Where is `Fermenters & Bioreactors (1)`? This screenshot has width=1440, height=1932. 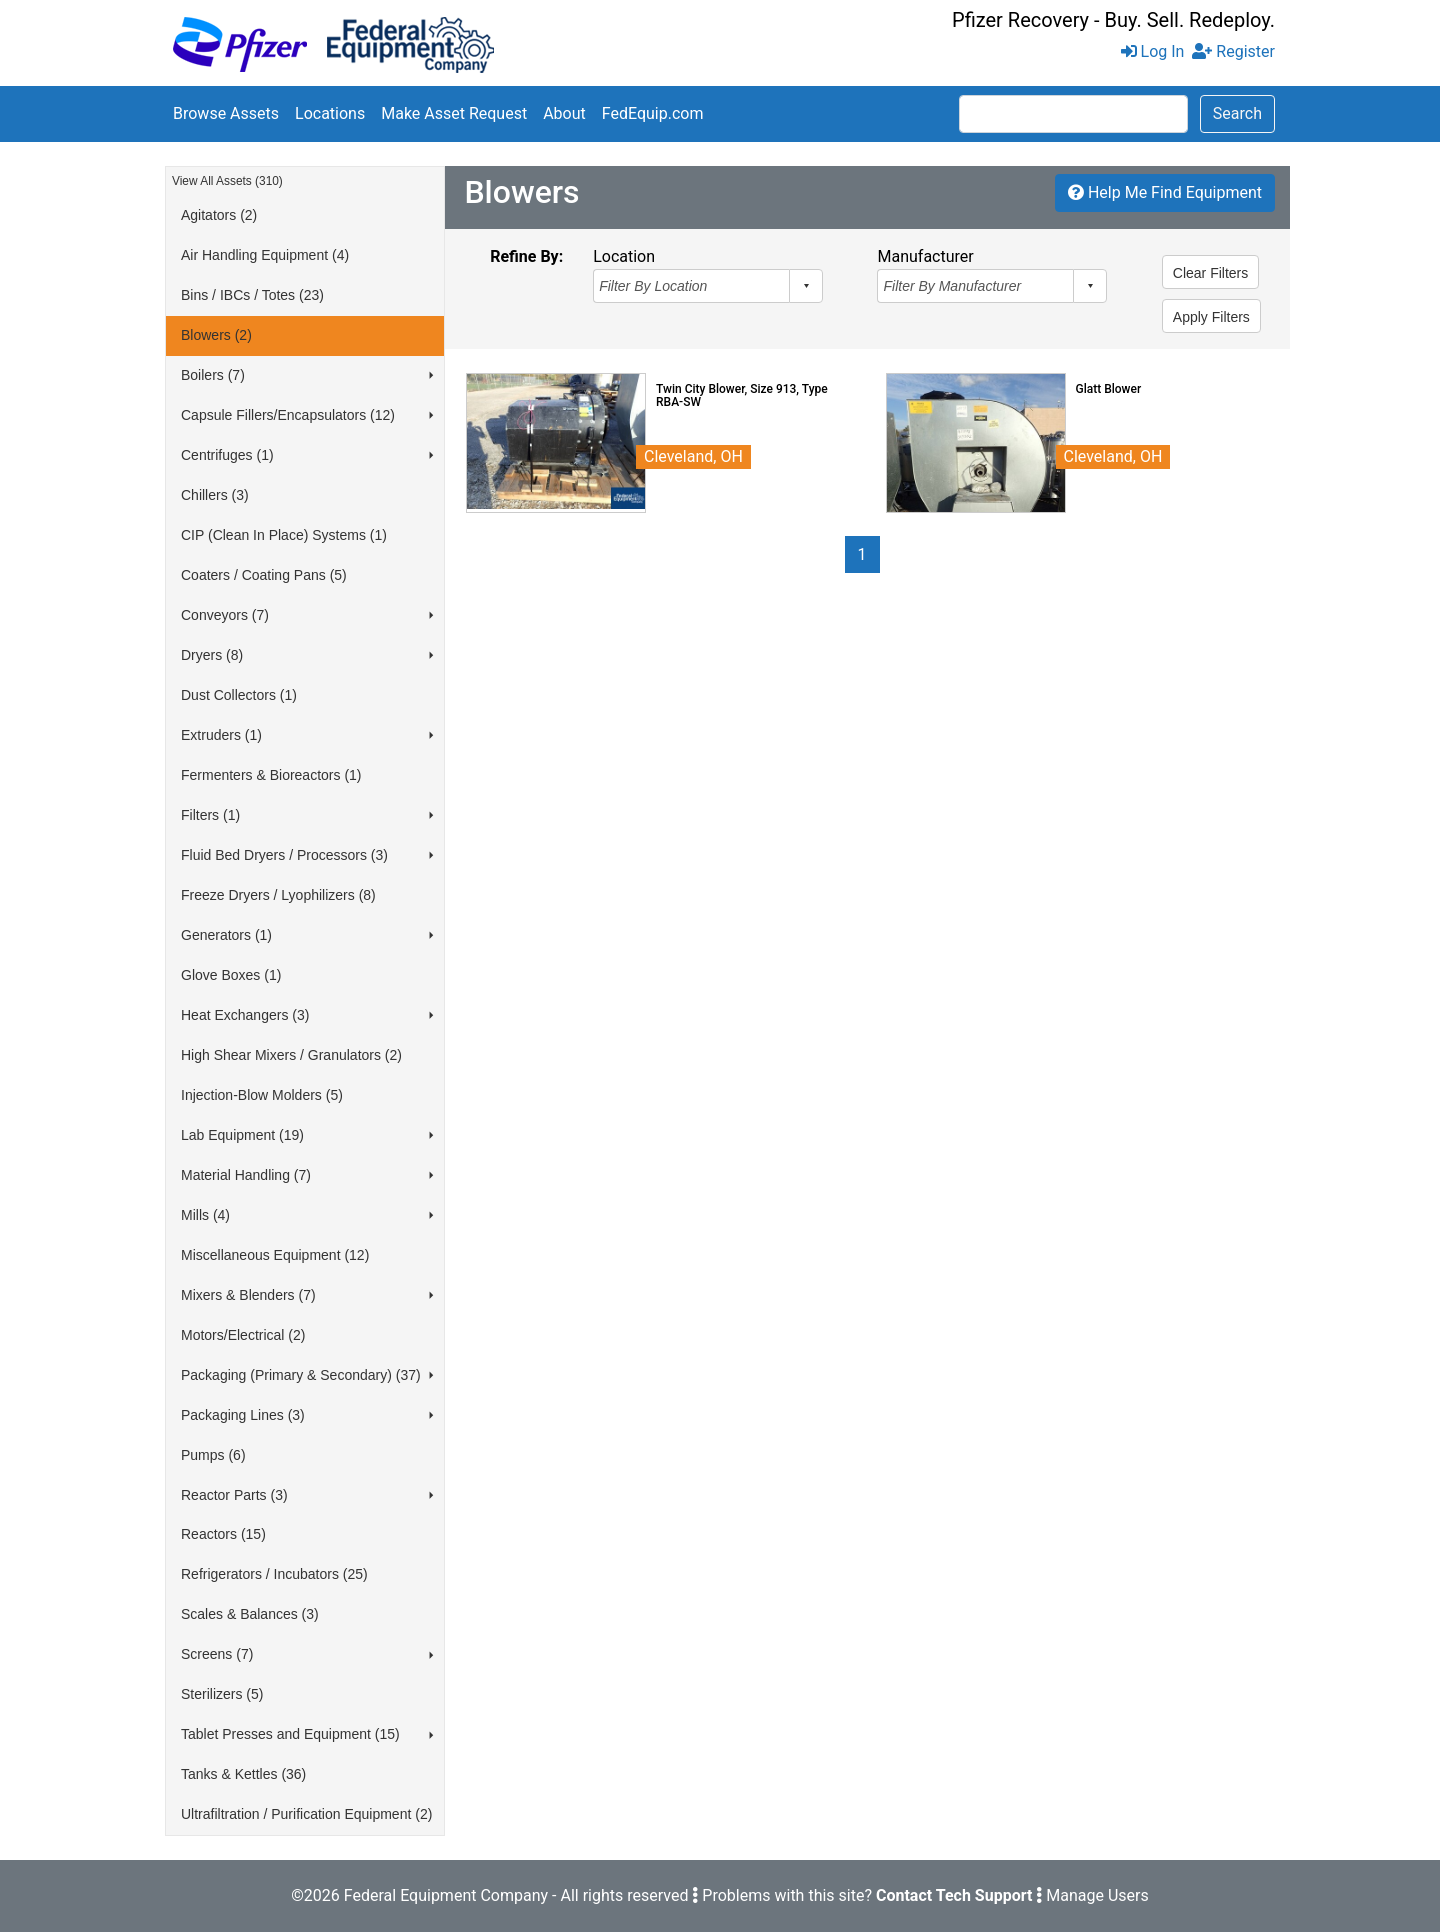 Fermenters & Bioreactors (1) is located at coordinates (271, 775).